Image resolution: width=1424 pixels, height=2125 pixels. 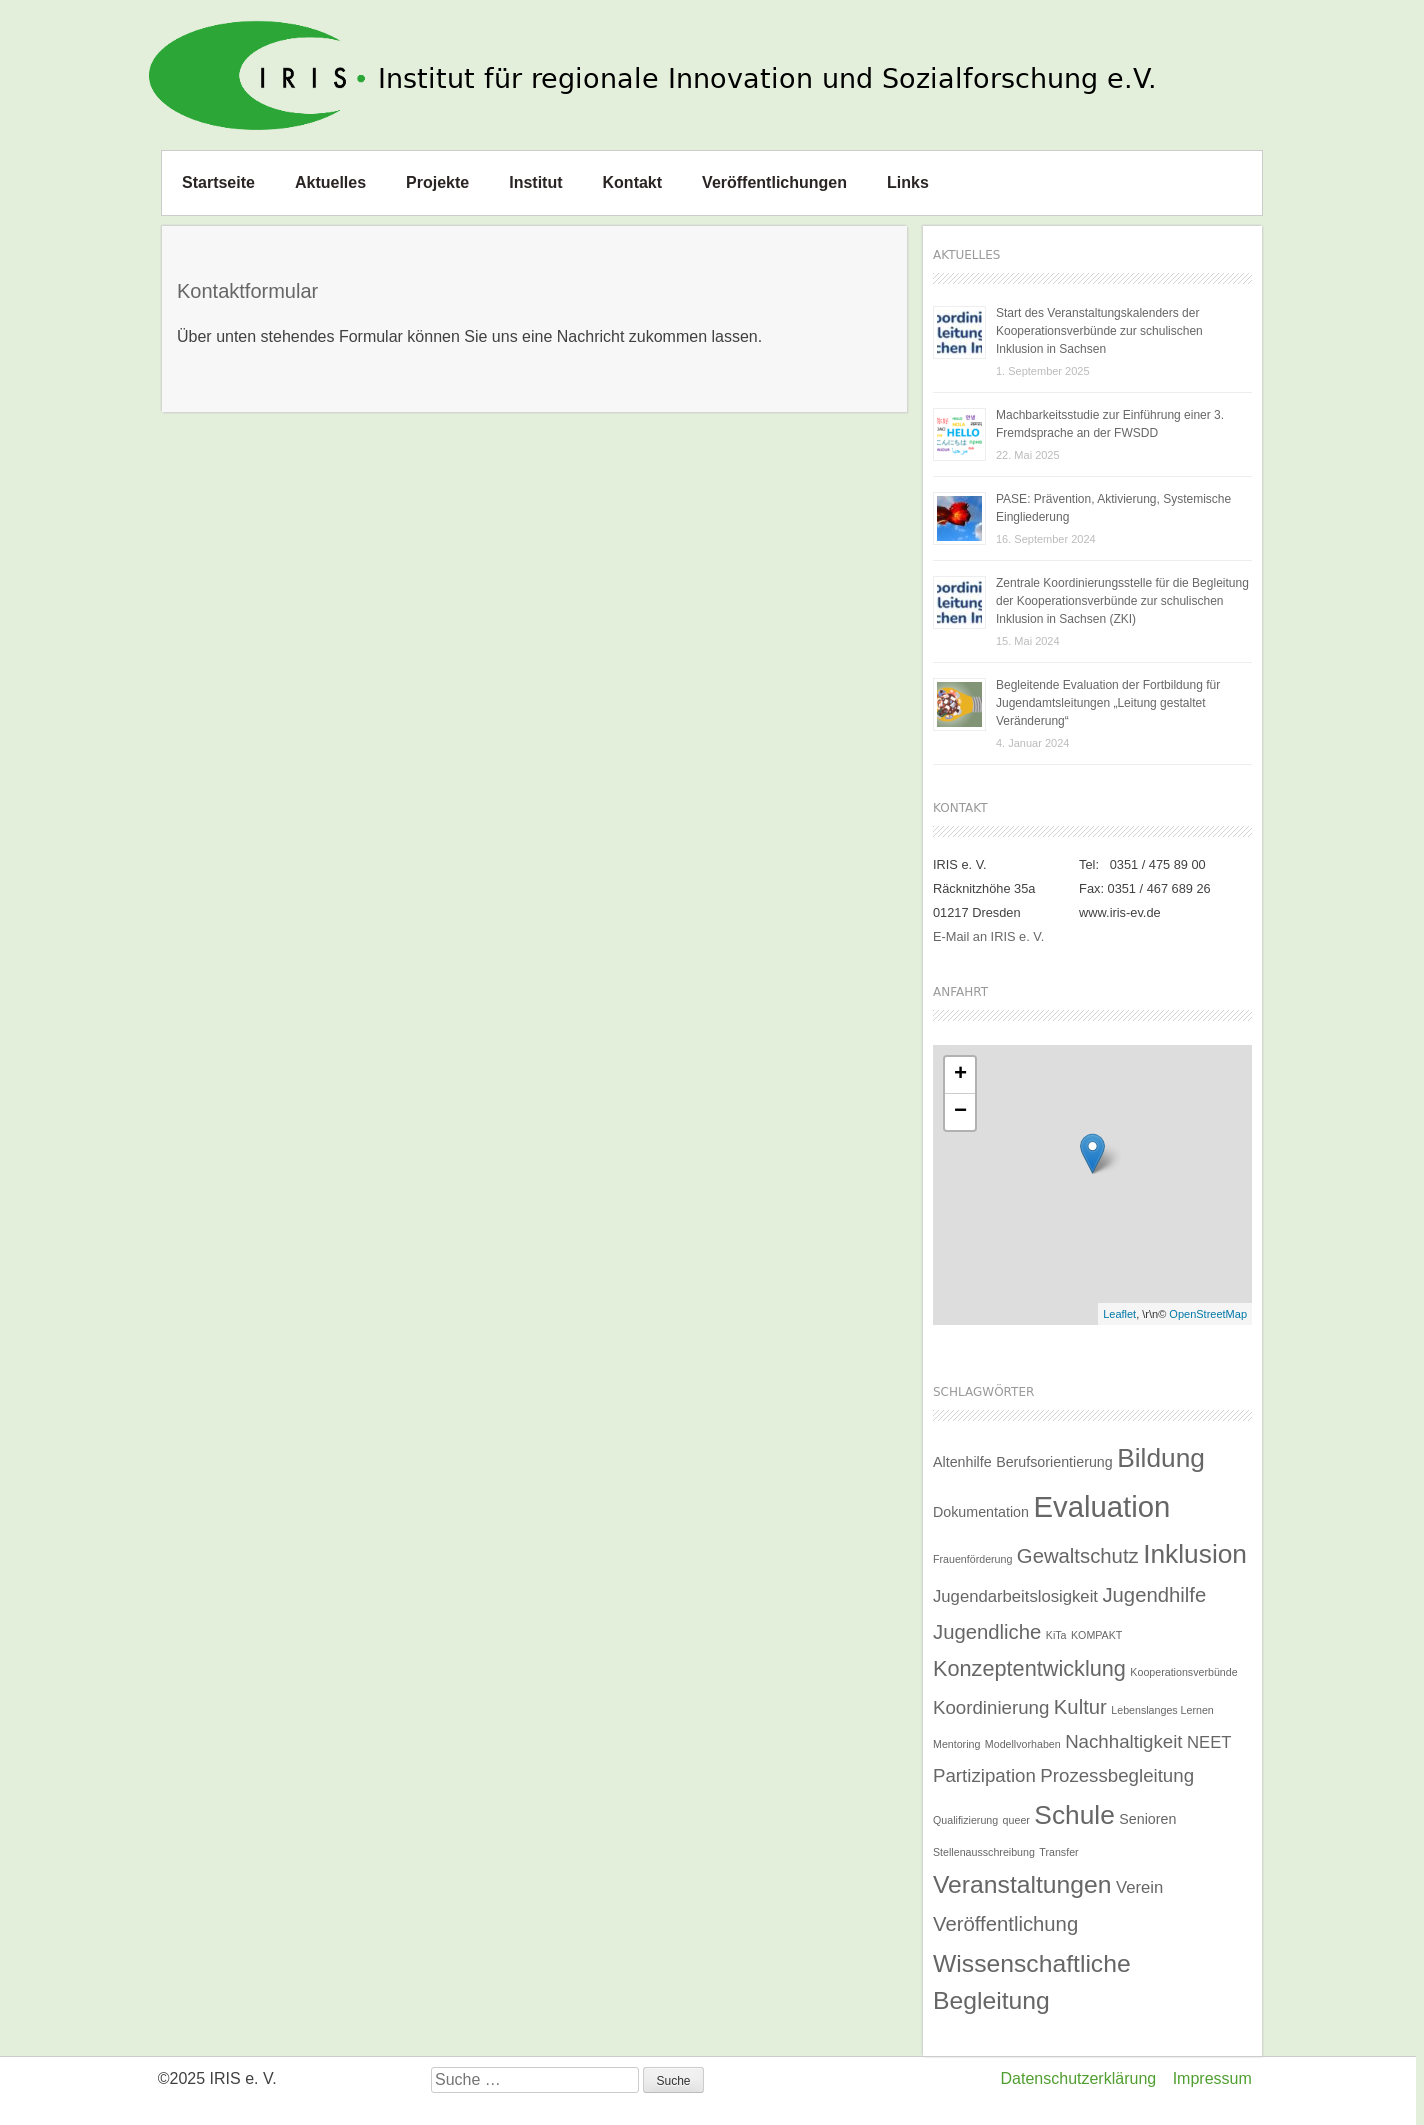 What do you see at coordinates (1015, 1596) in the screenshot?
I see `Jugendarbeitslosigkeit [Jugendarbeitslosigkeit (3 Einträge)]` at bounding box center [1015, 1596].